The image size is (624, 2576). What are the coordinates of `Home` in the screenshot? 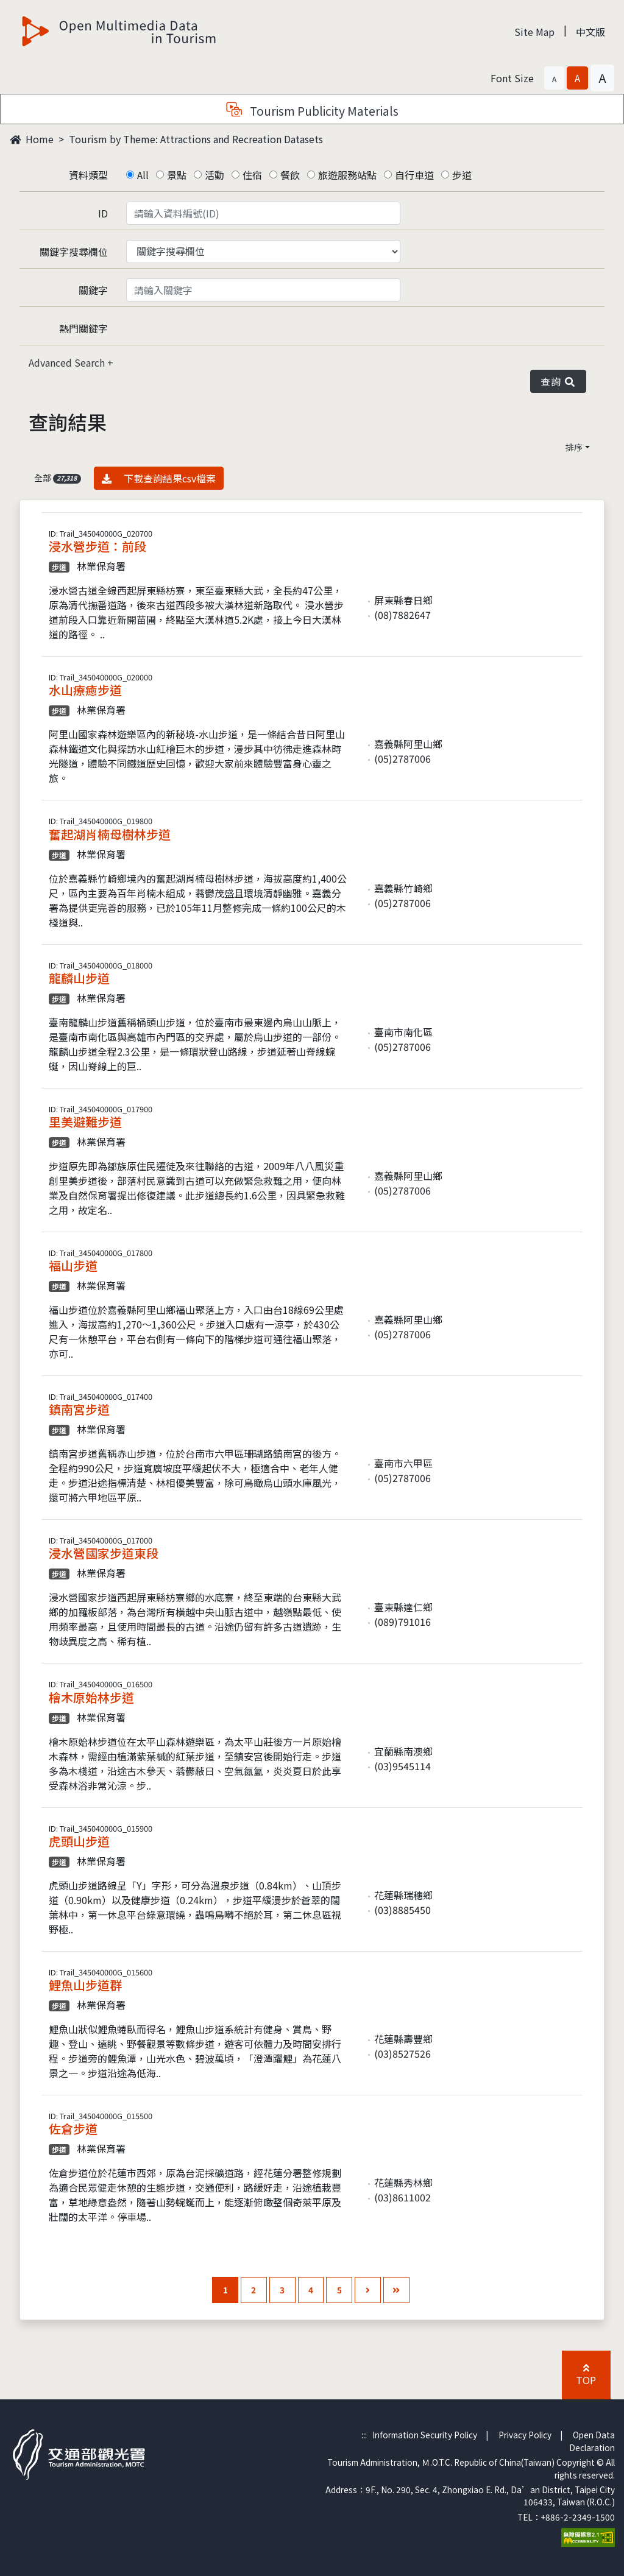 It's located at (32, 139).